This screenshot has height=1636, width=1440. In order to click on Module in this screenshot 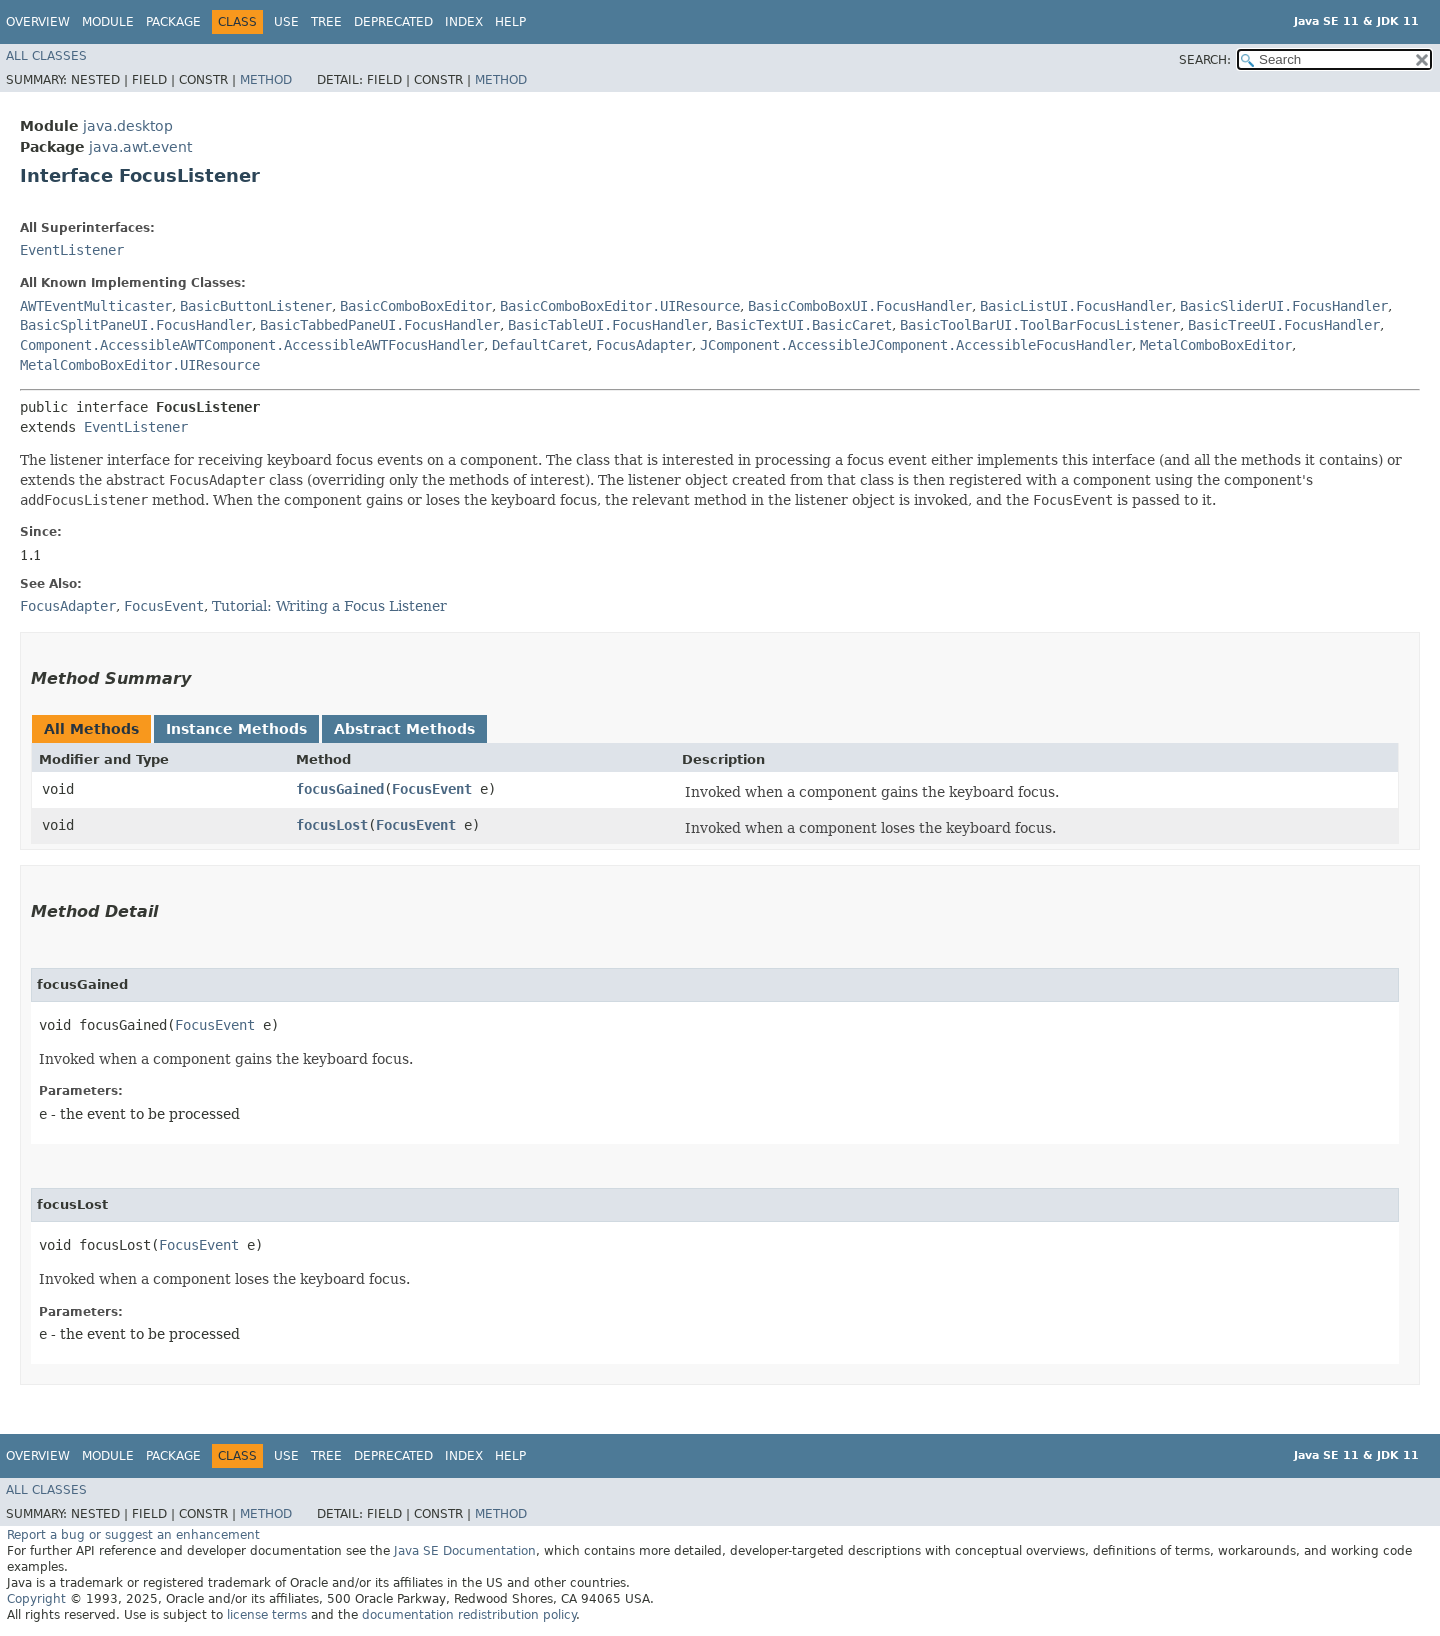, I will do `click(108, 22)`.